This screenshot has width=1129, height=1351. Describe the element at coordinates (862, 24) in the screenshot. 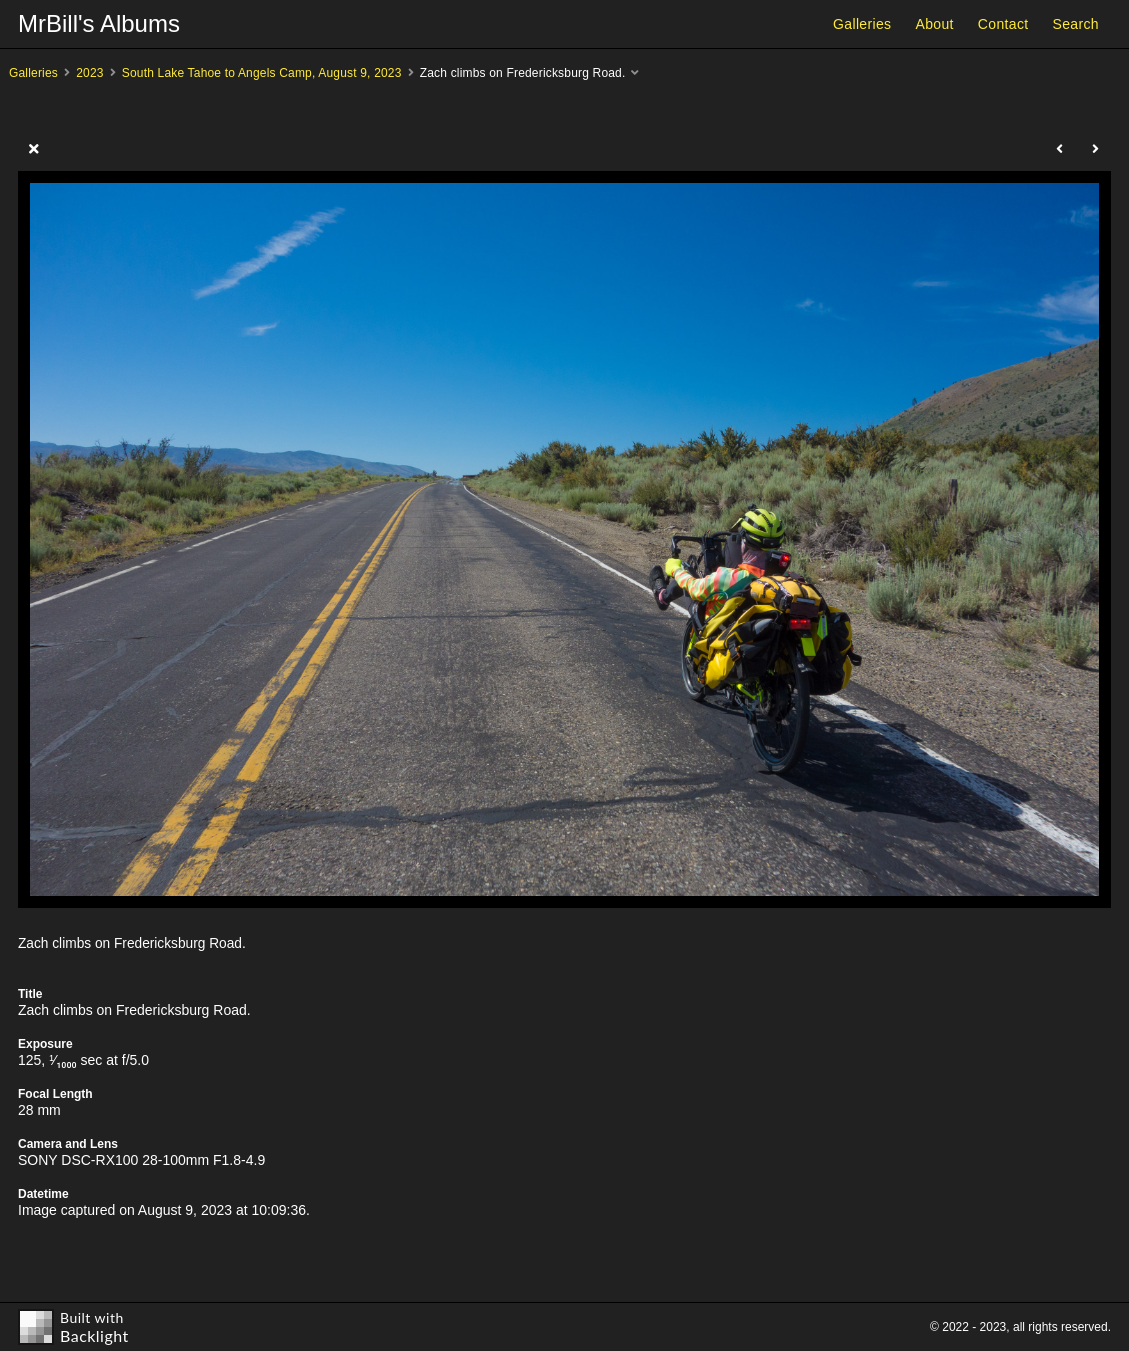

I see `Galleries` at that location.